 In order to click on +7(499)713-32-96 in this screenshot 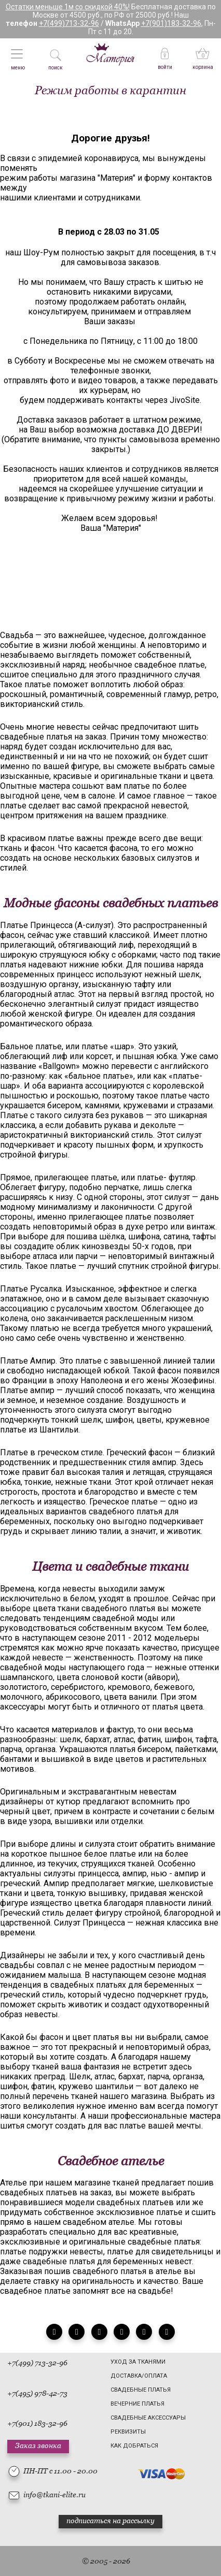, I will do `click(69, 23)`.